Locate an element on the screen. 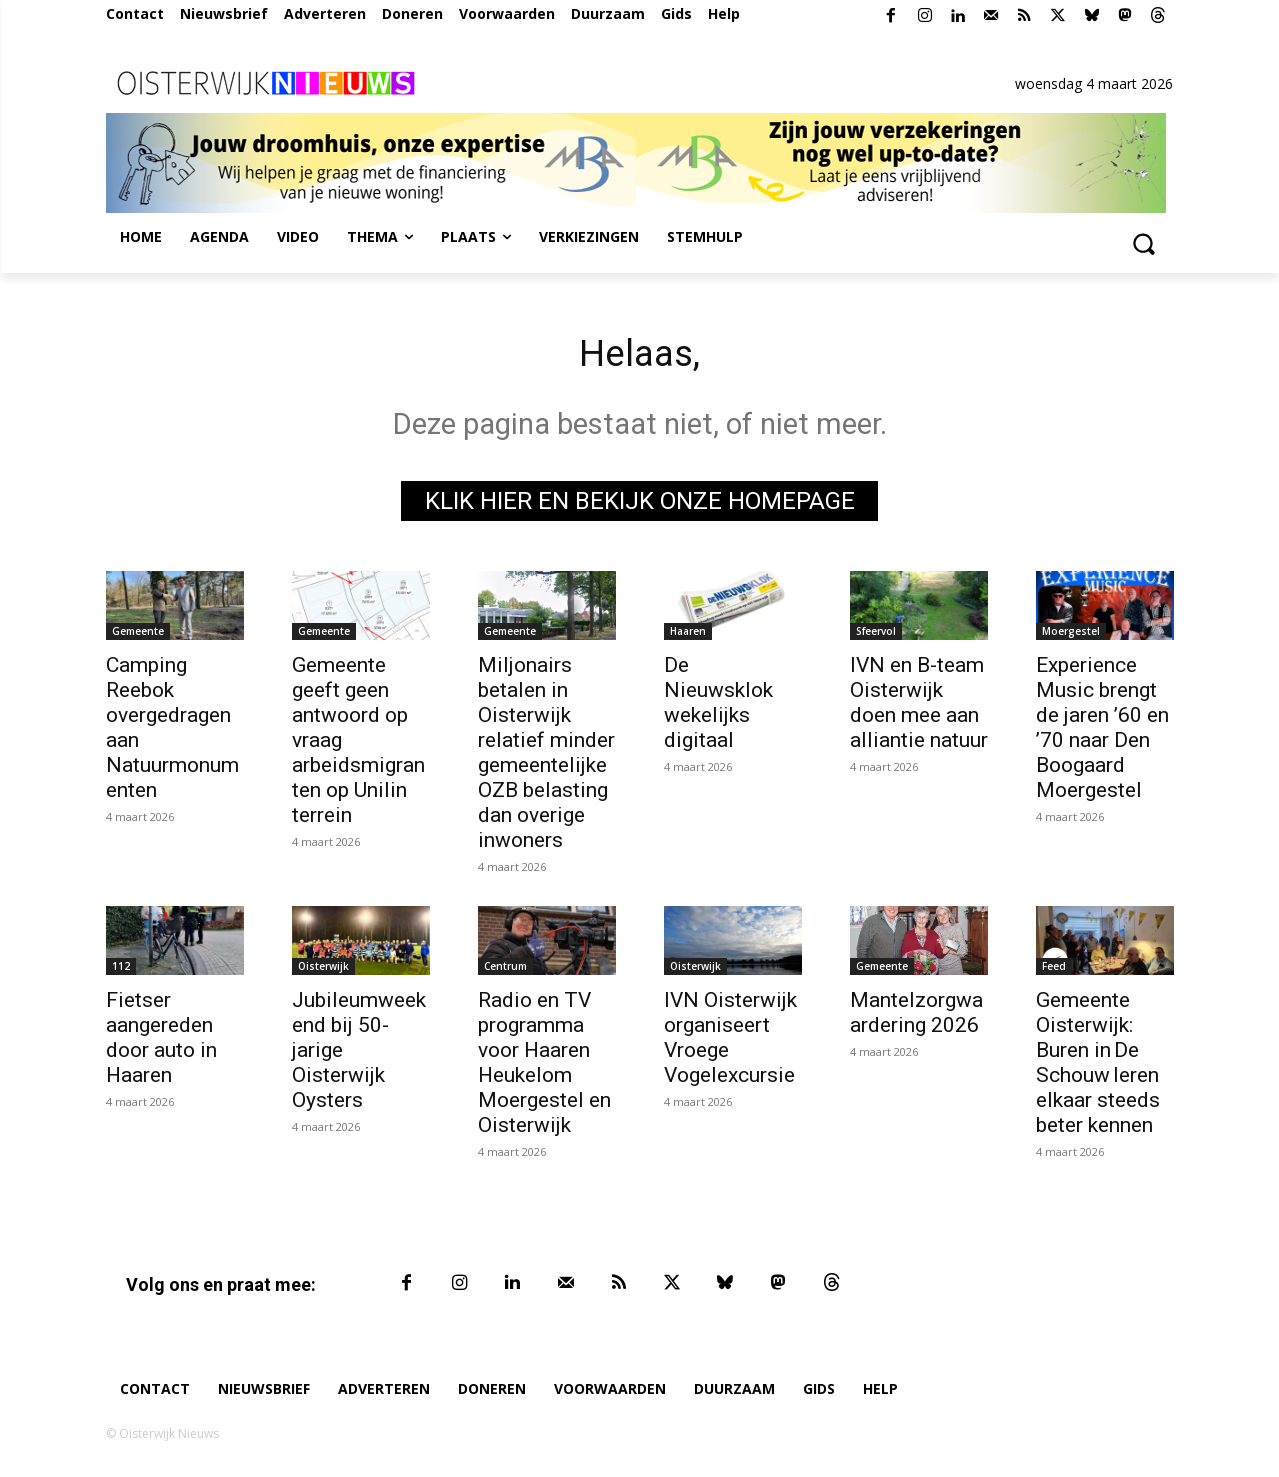 The width and height of the screenshot is (1279, 1477). 112 is located at coordinates (121, 971).